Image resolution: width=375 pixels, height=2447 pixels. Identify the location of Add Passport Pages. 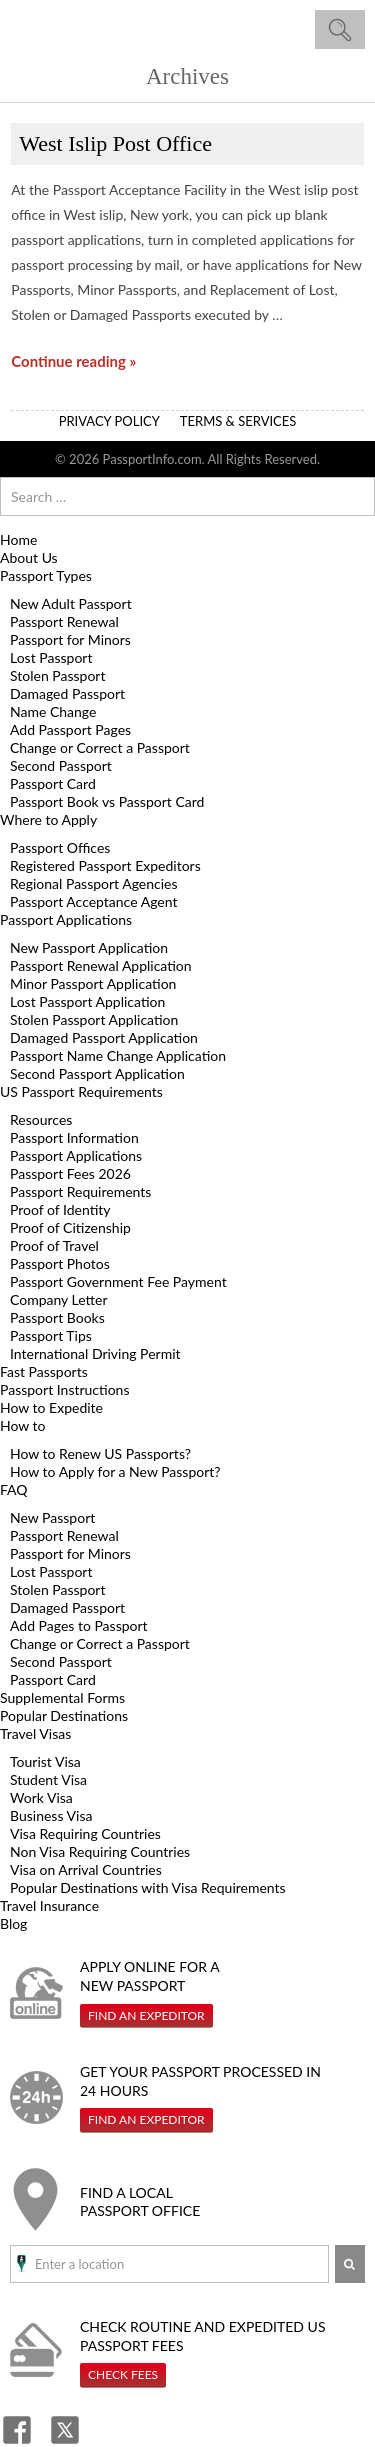
(70, 729).